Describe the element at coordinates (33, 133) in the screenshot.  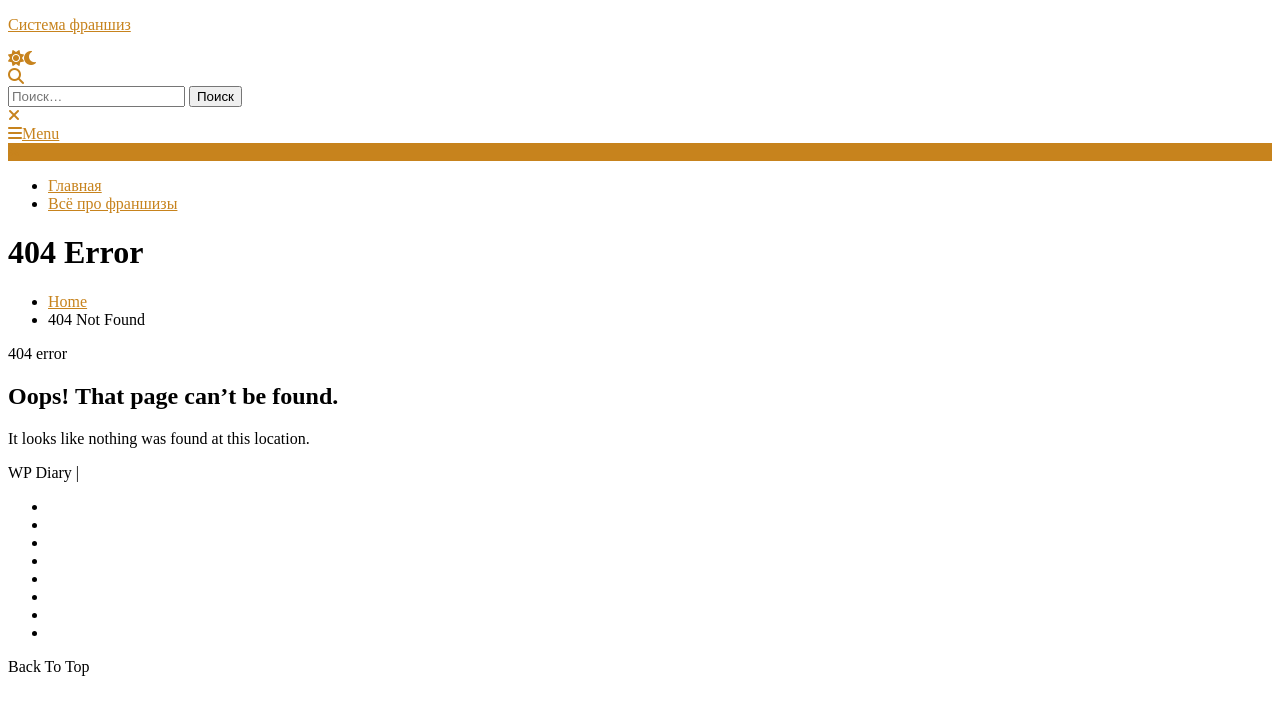
I see `Menu` at that location.